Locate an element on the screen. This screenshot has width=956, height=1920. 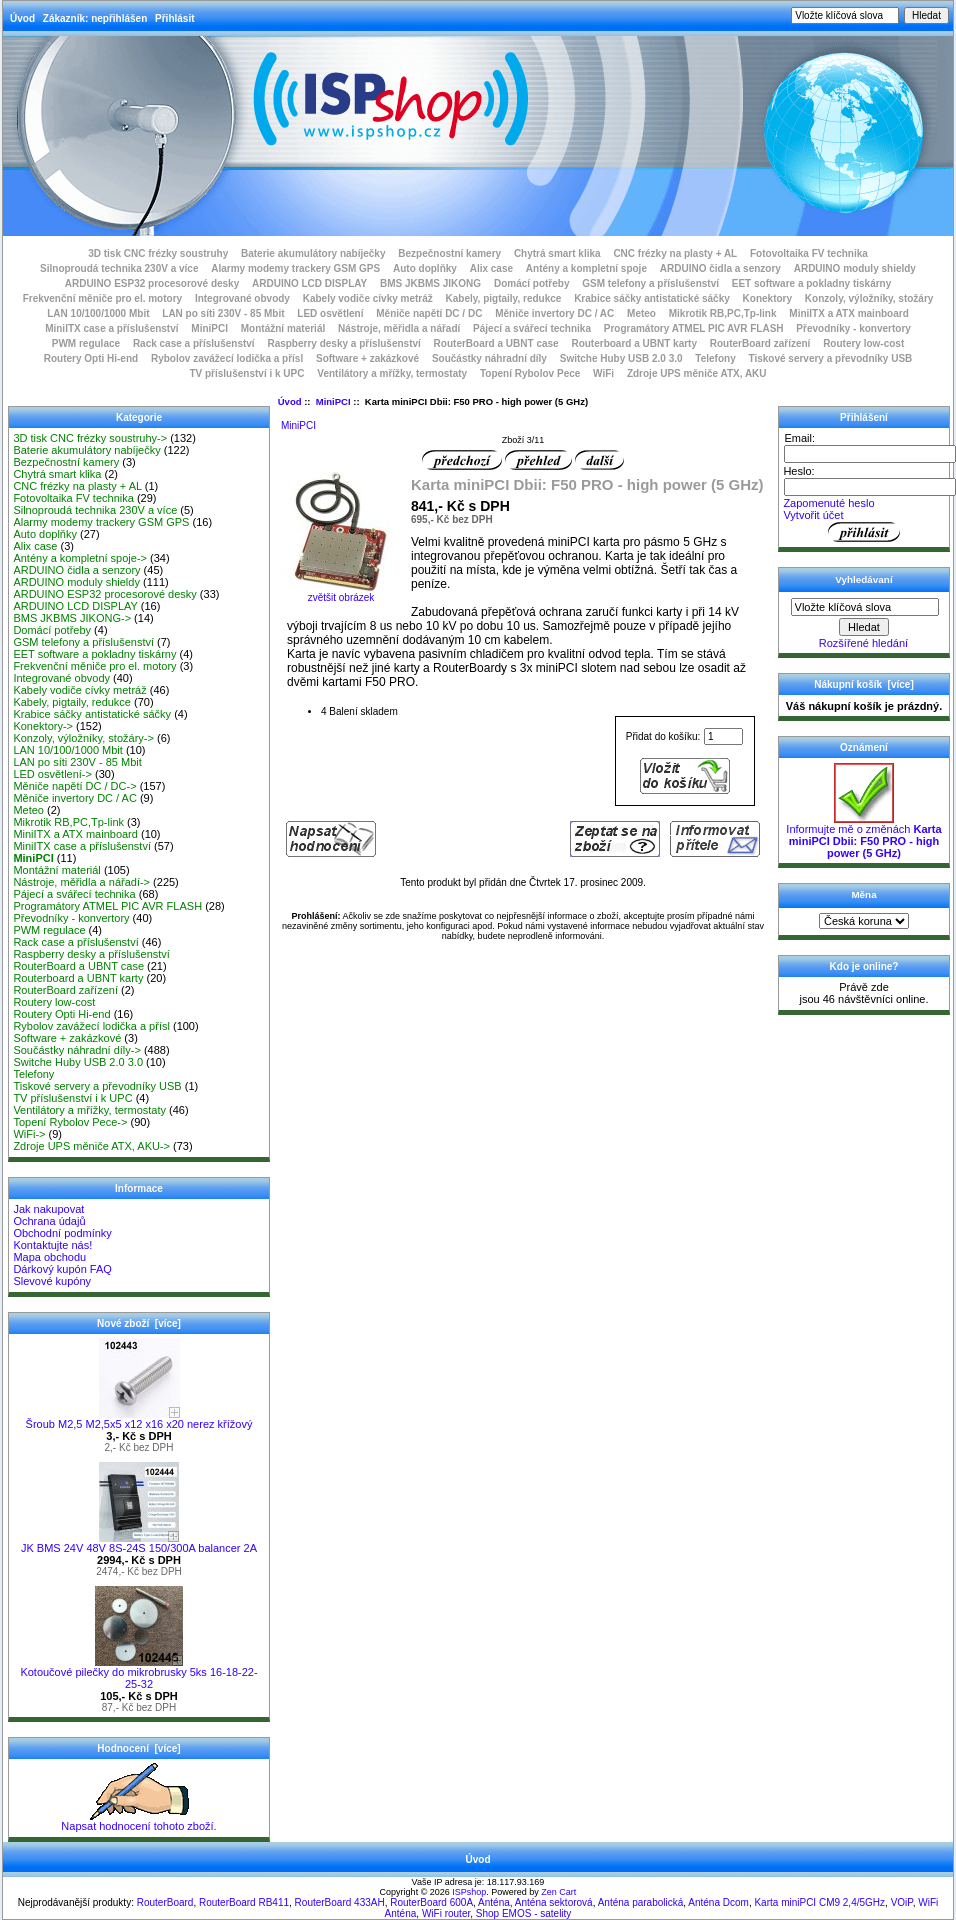
Hodnocení [více] is located at coordinates (138, 1748).